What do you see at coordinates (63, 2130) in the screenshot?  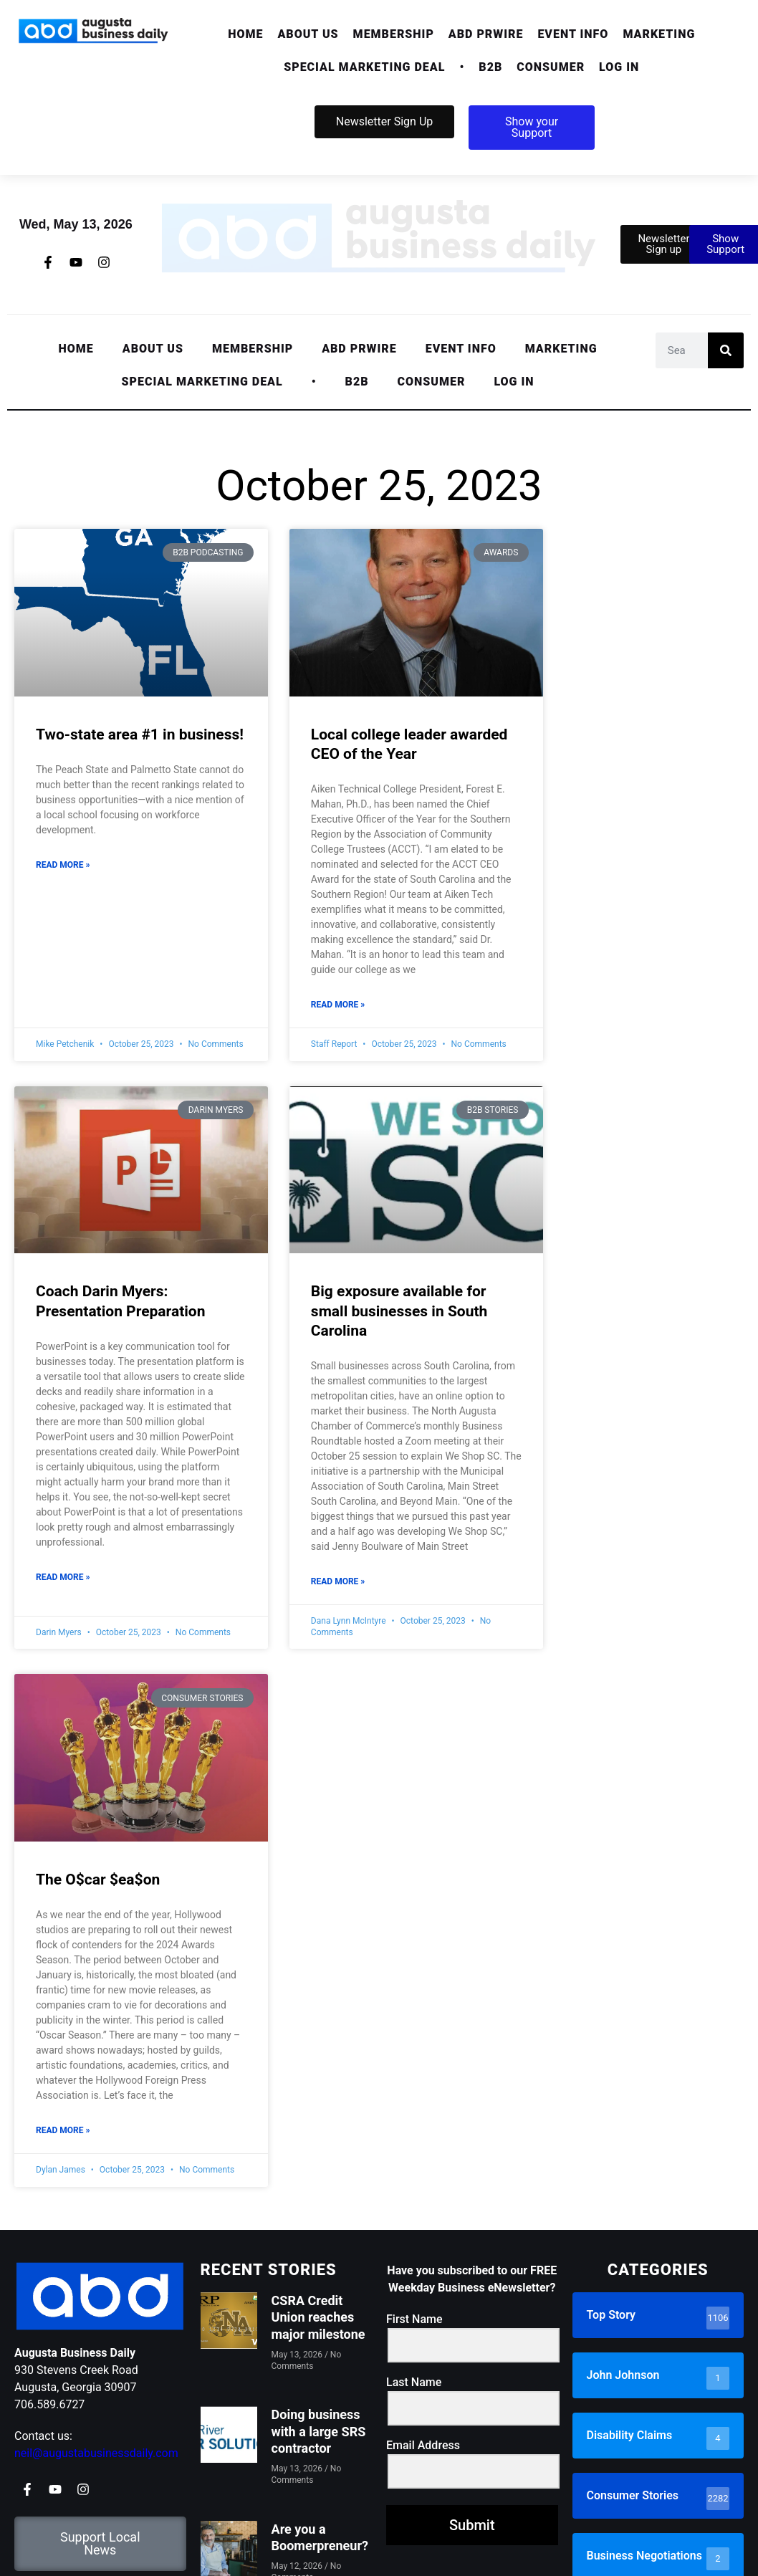 I see `Read More » [Read more about The O$car $ea$on]` at bounding box center [63, 2130].